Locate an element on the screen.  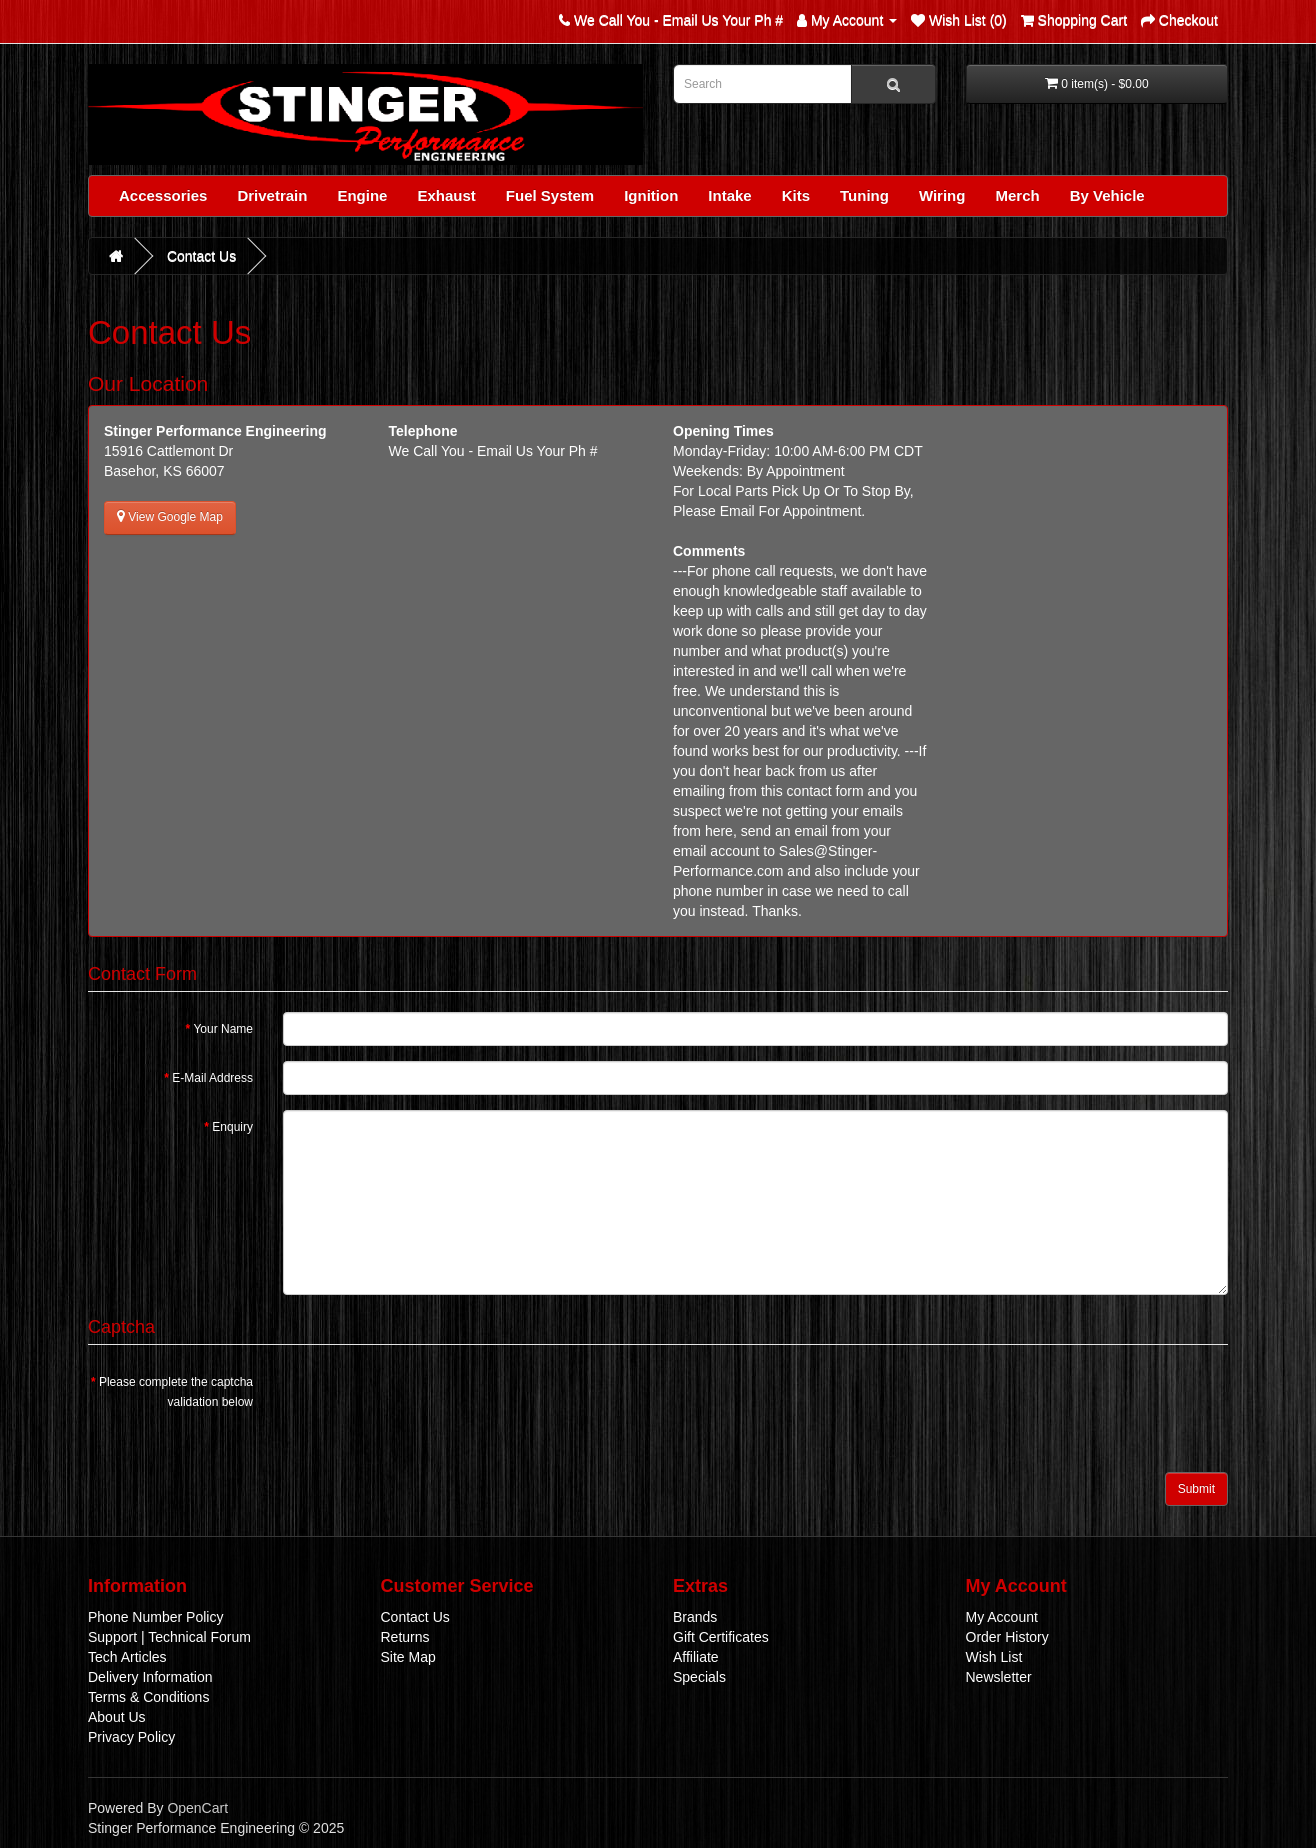
Intake is located at coordinates (729, 195).